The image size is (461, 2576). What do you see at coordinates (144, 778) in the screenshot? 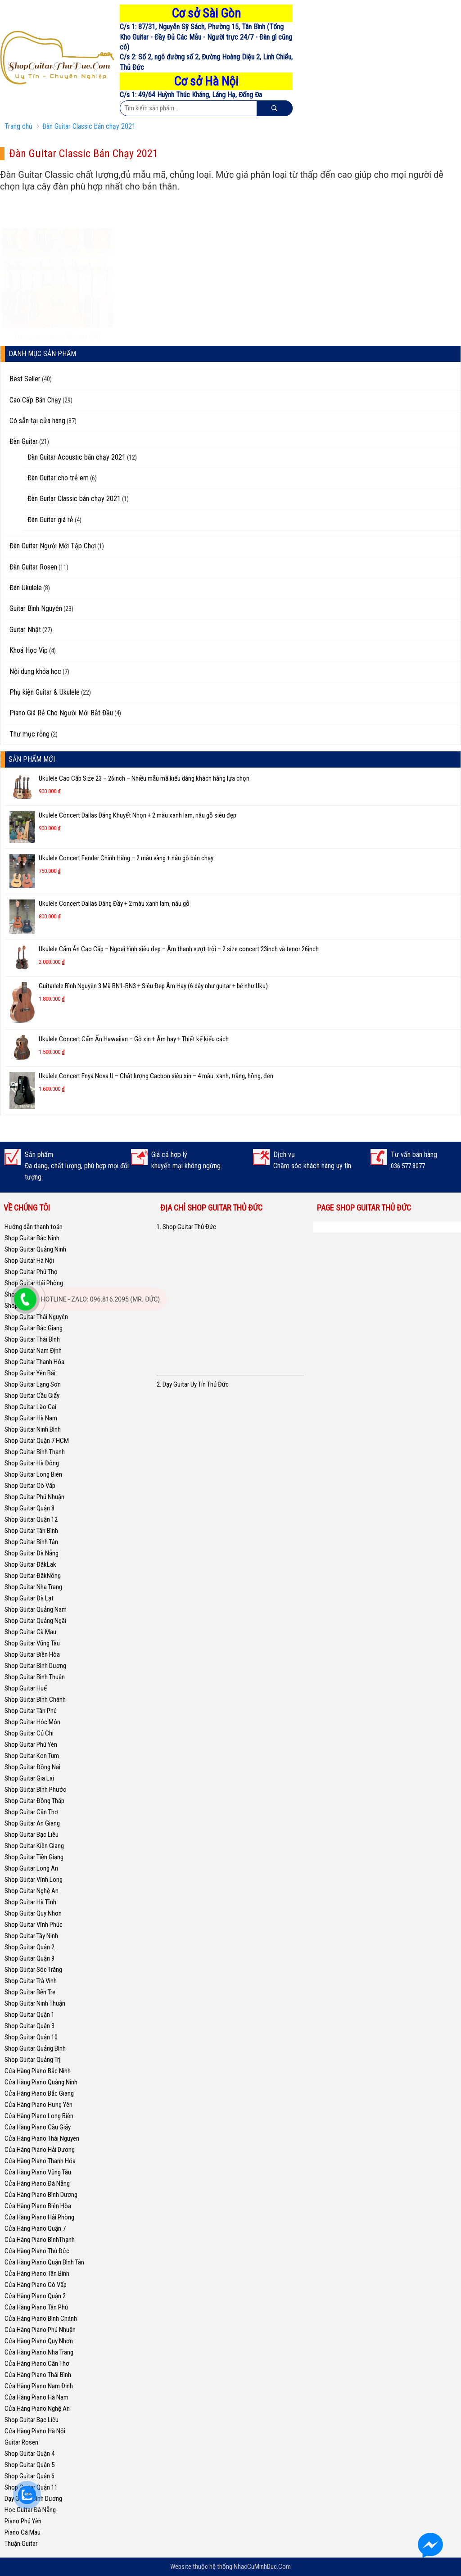
I see `Ukulele Cao Cấp Size 23 – 26inch – Nhiều mẫu mã kiểu dáng khách hàng lựa chọn` at bounding box center [144, 778].